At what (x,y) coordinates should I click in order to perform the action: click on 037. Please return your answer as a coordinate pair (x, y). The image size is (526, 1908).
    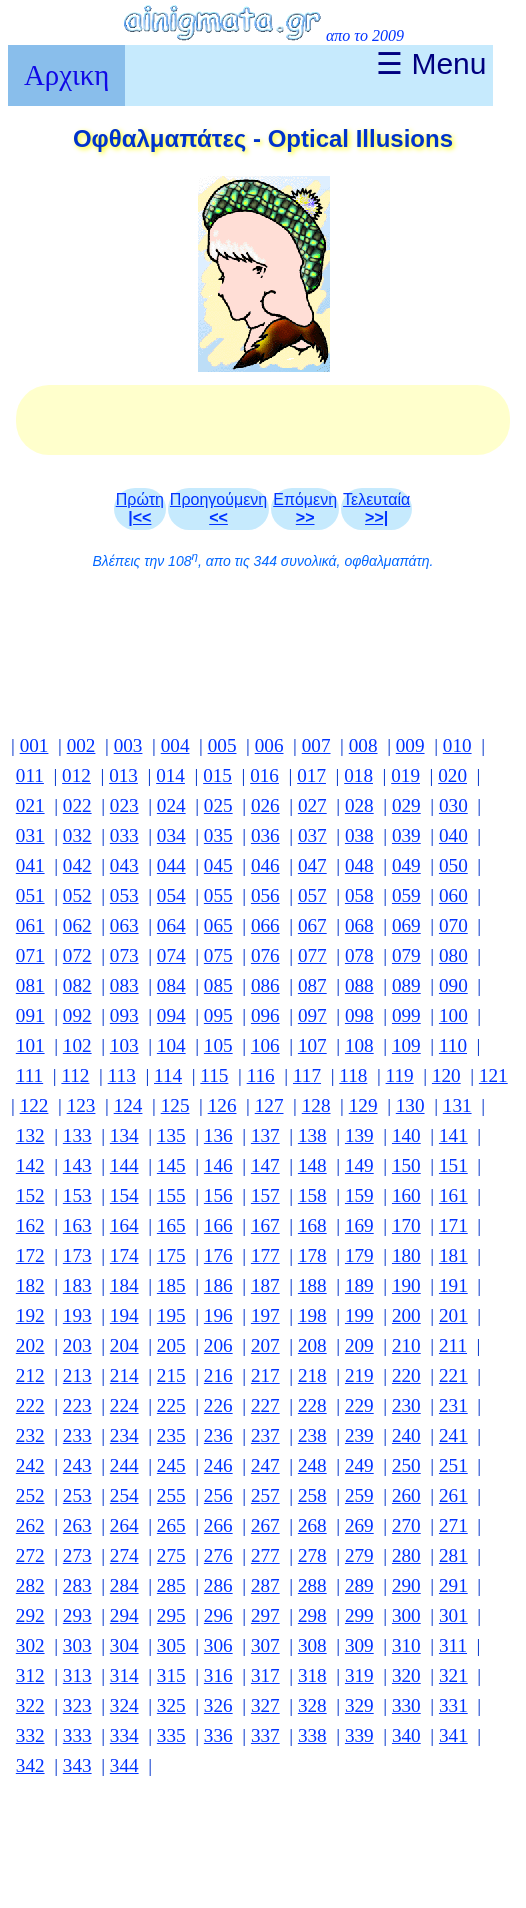
    Looking at the image, I should click on (312, 835).